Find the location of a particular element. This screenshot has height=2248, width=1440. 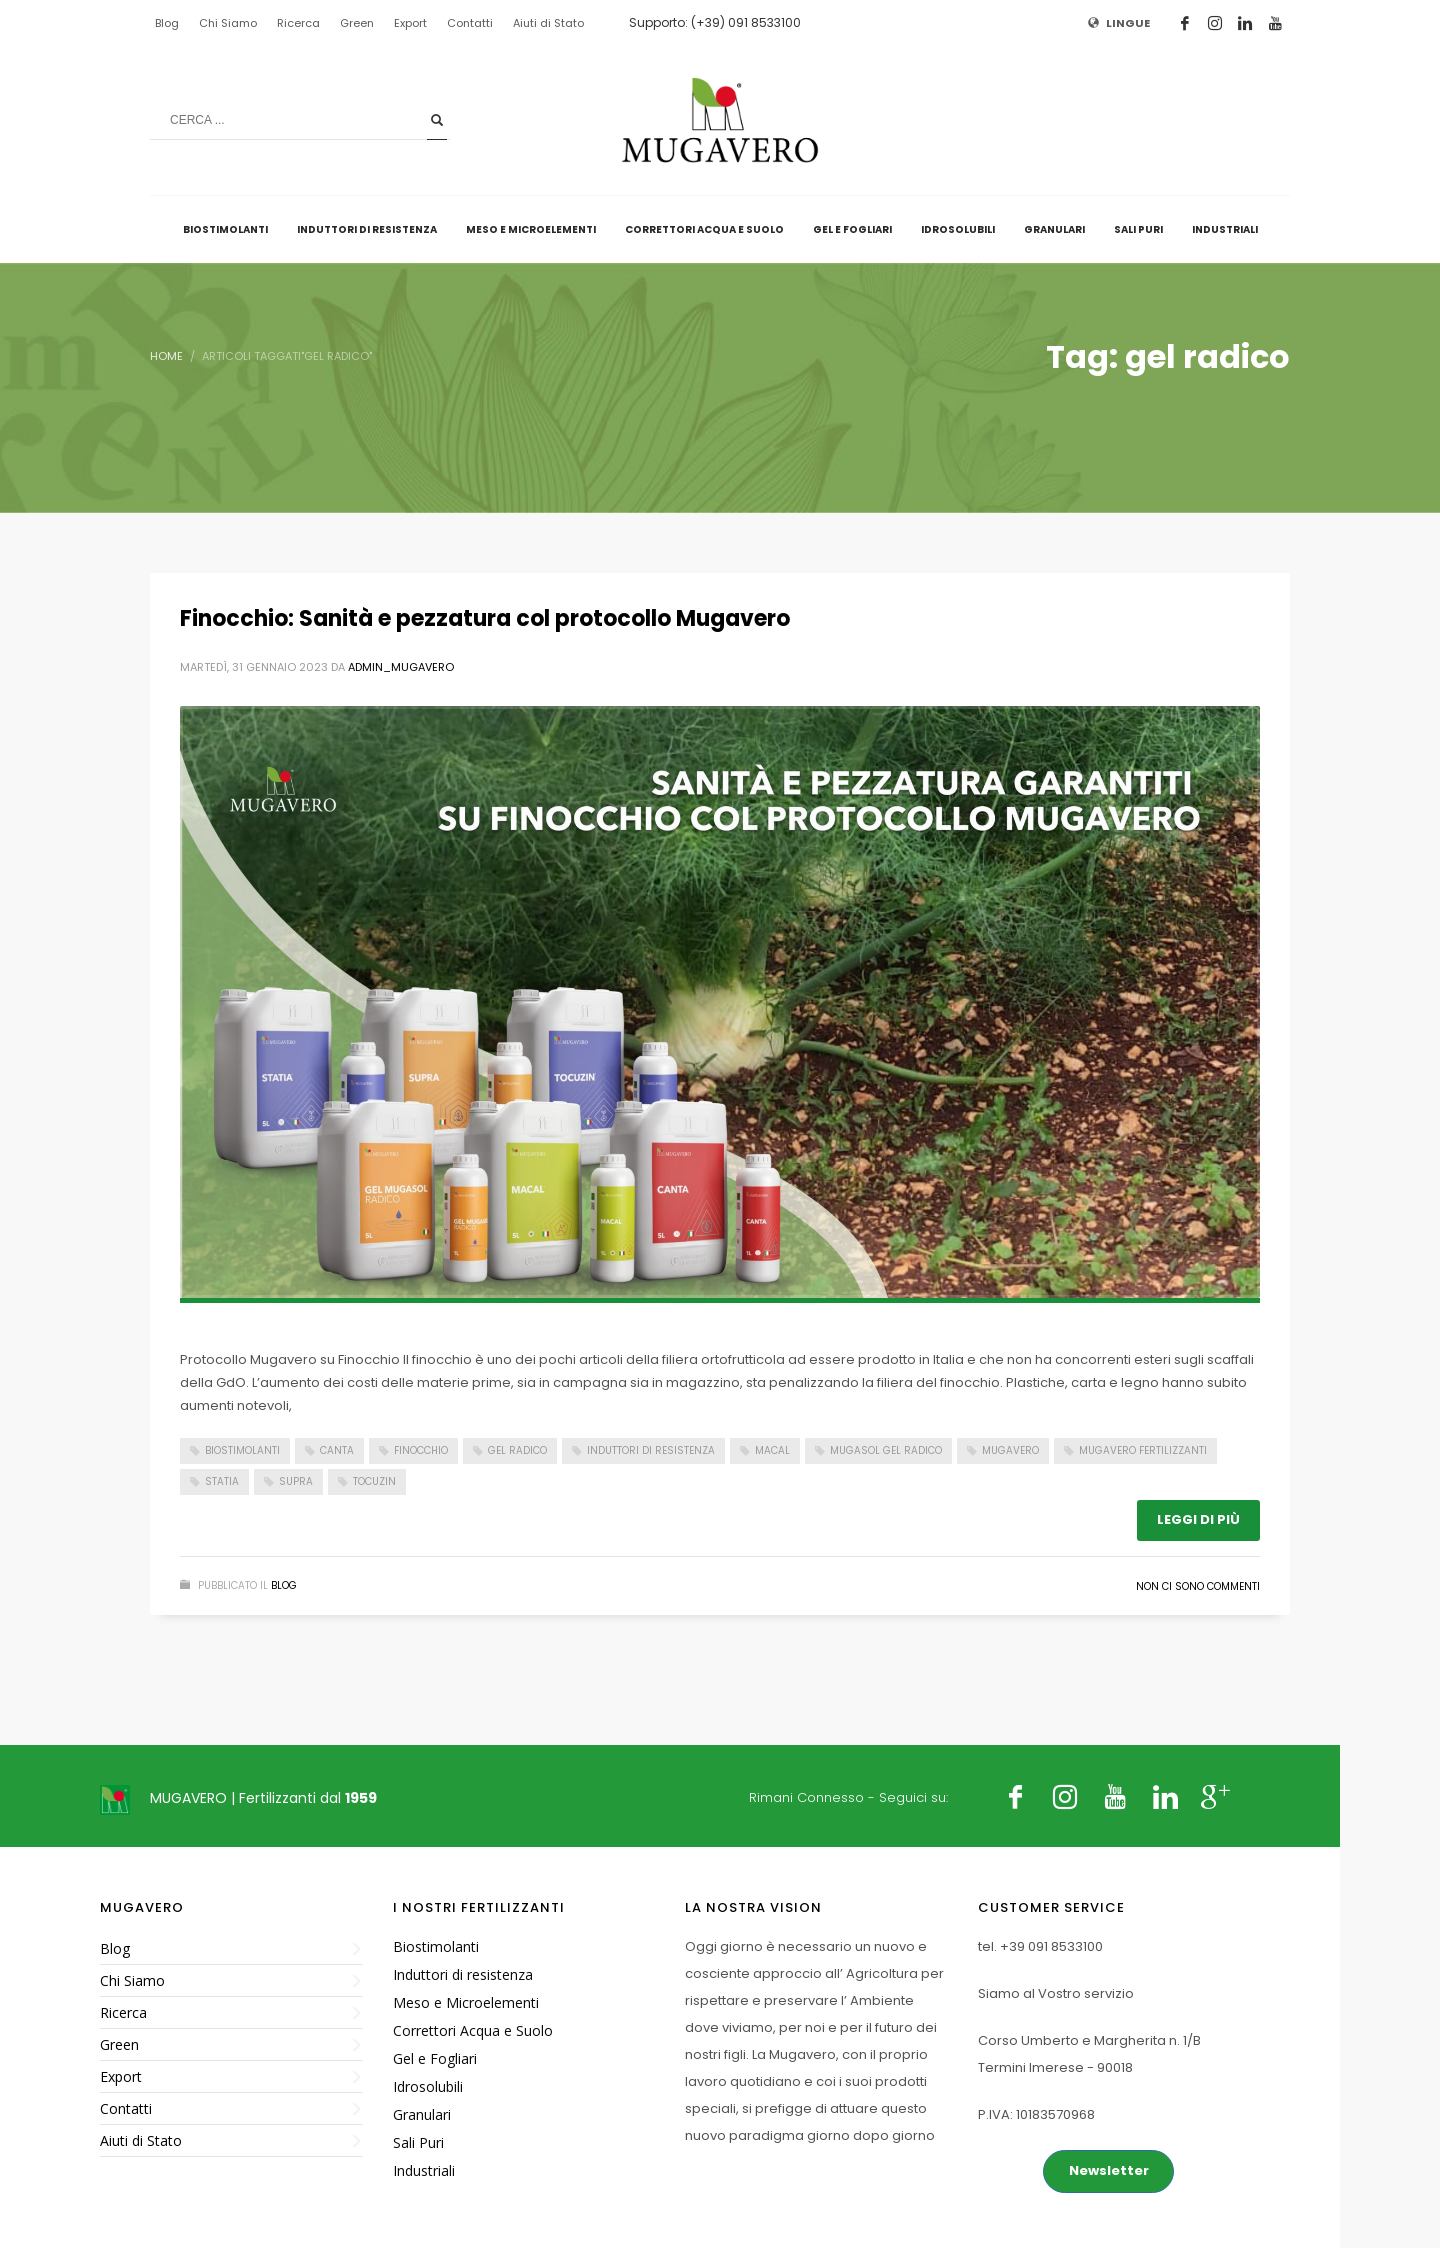

Mugavero is located at coordinates (1010, 1450).